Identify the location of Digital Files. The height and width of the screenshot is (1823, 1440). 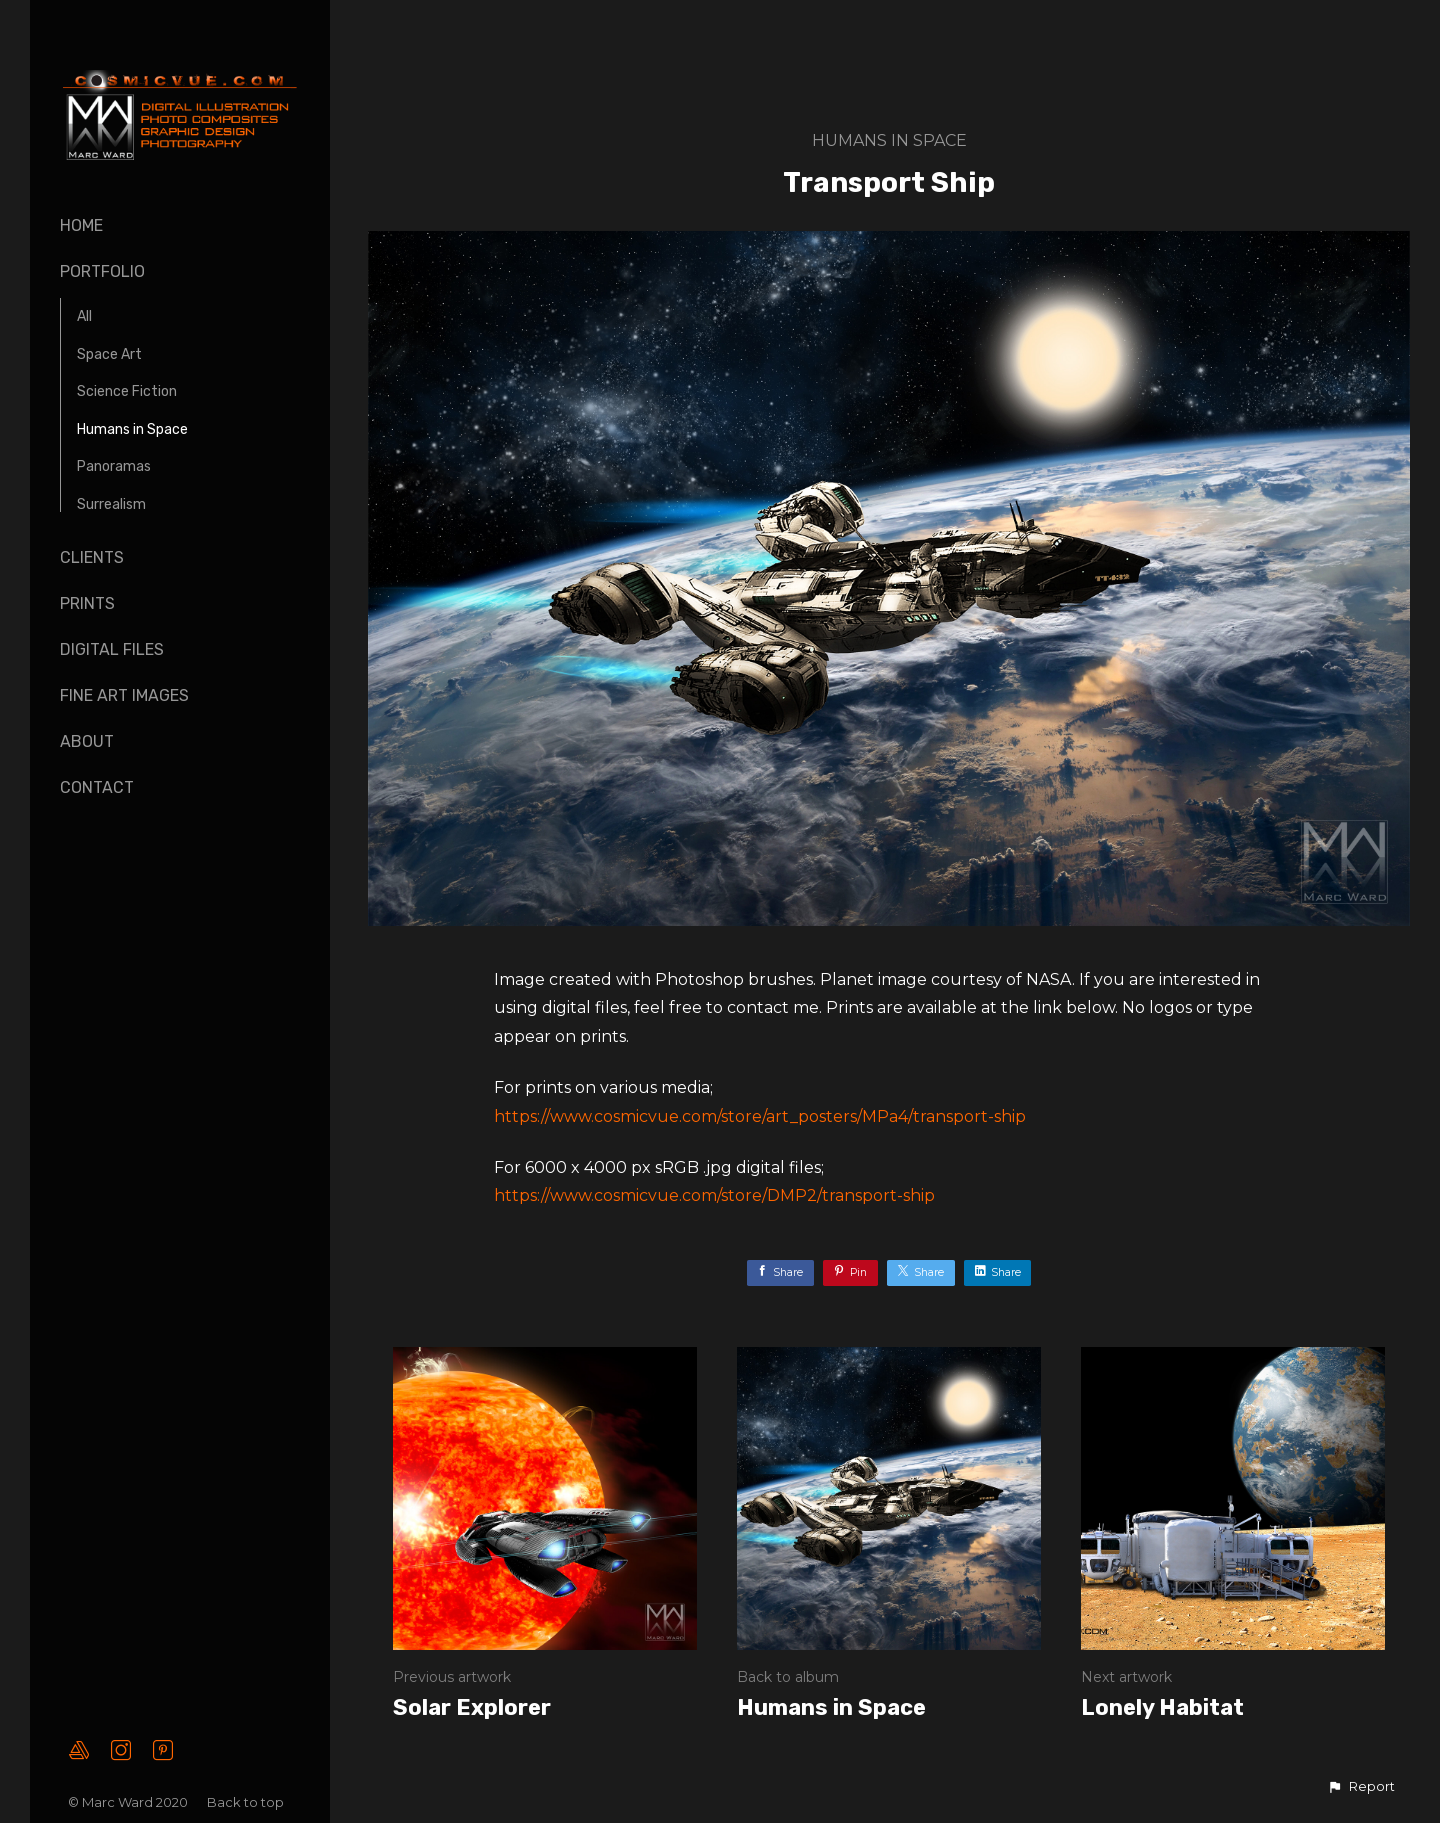
(112, 649).